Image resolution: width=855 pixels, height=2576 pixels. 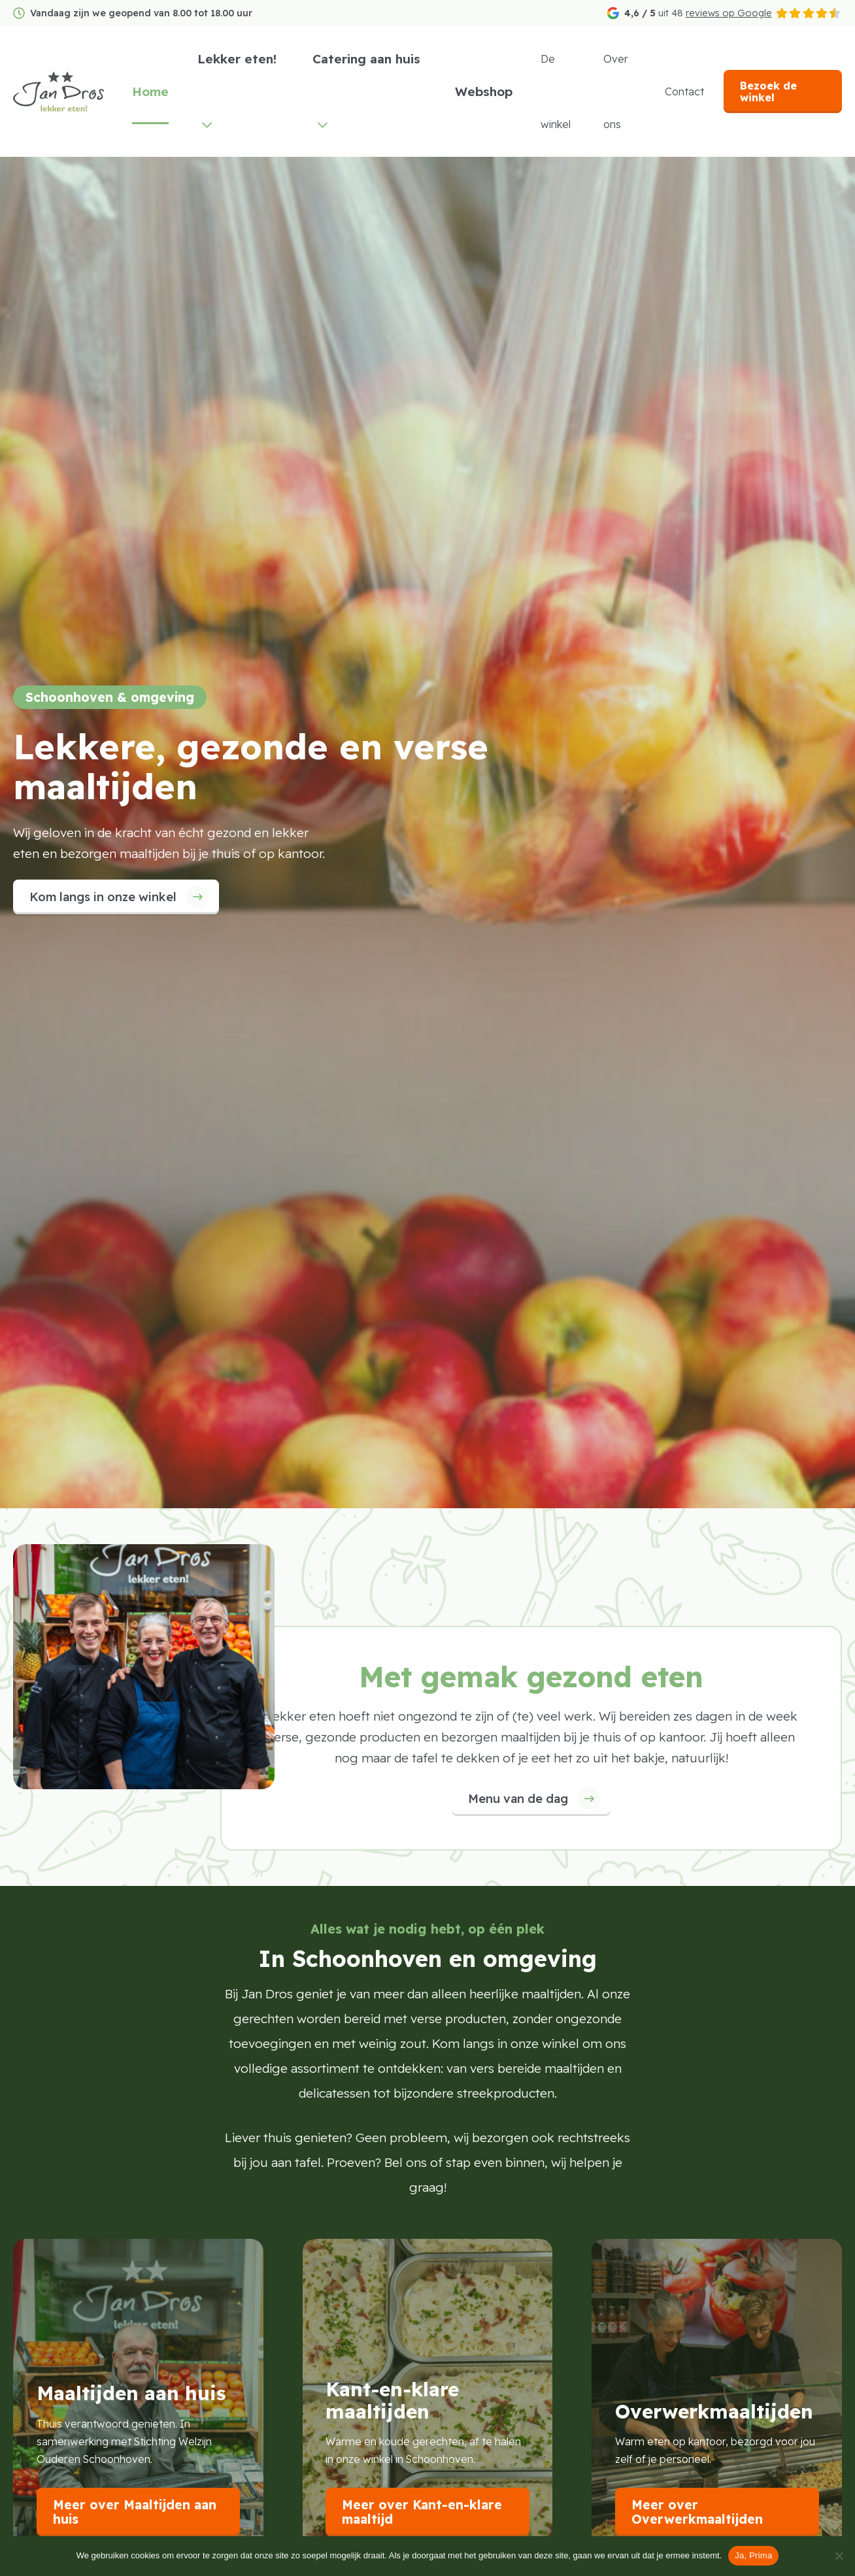 I want to click on Kom langs in onze winkel, so click(x=102, y=896).